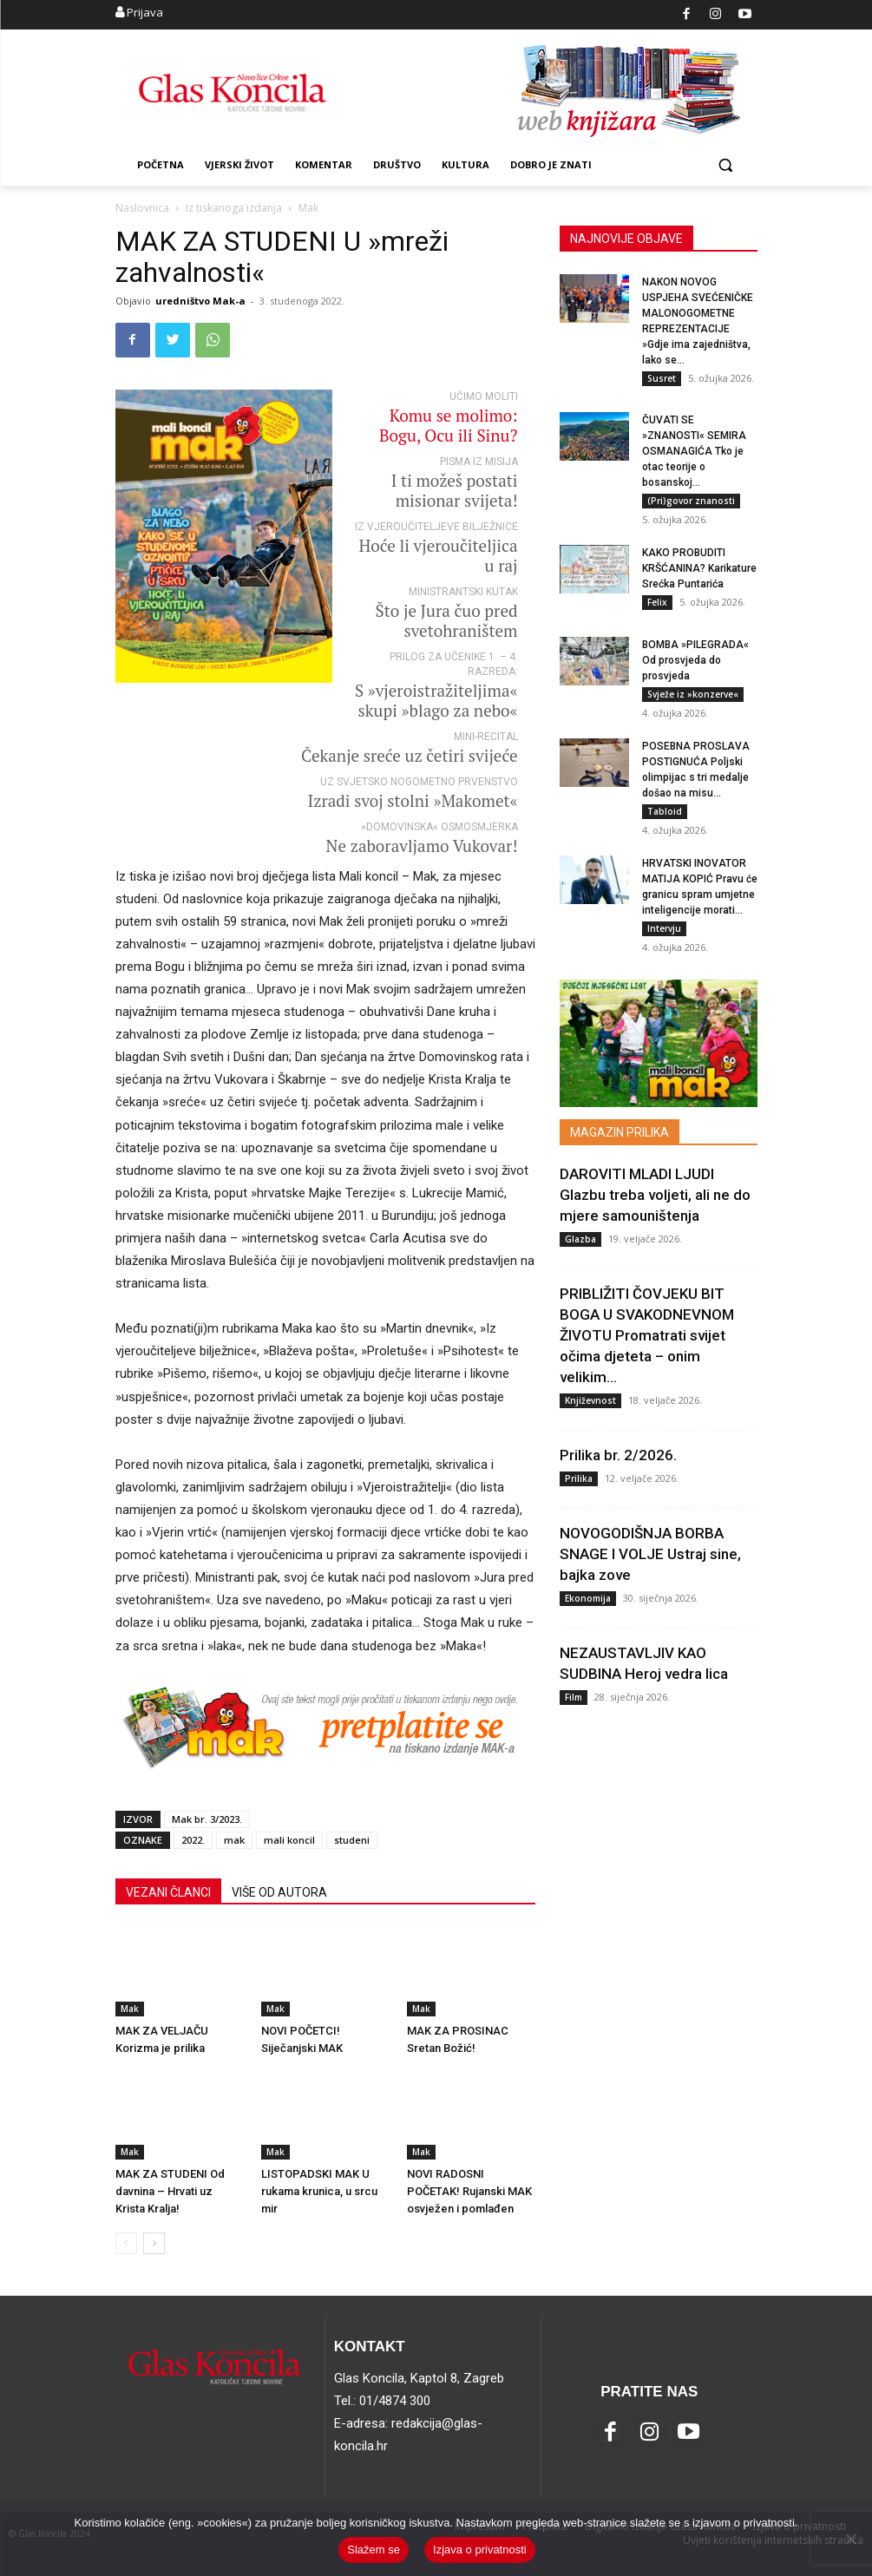 This screenshot has height=2576, width=872. I want to click on Ekonomija, so click(588, 1598).